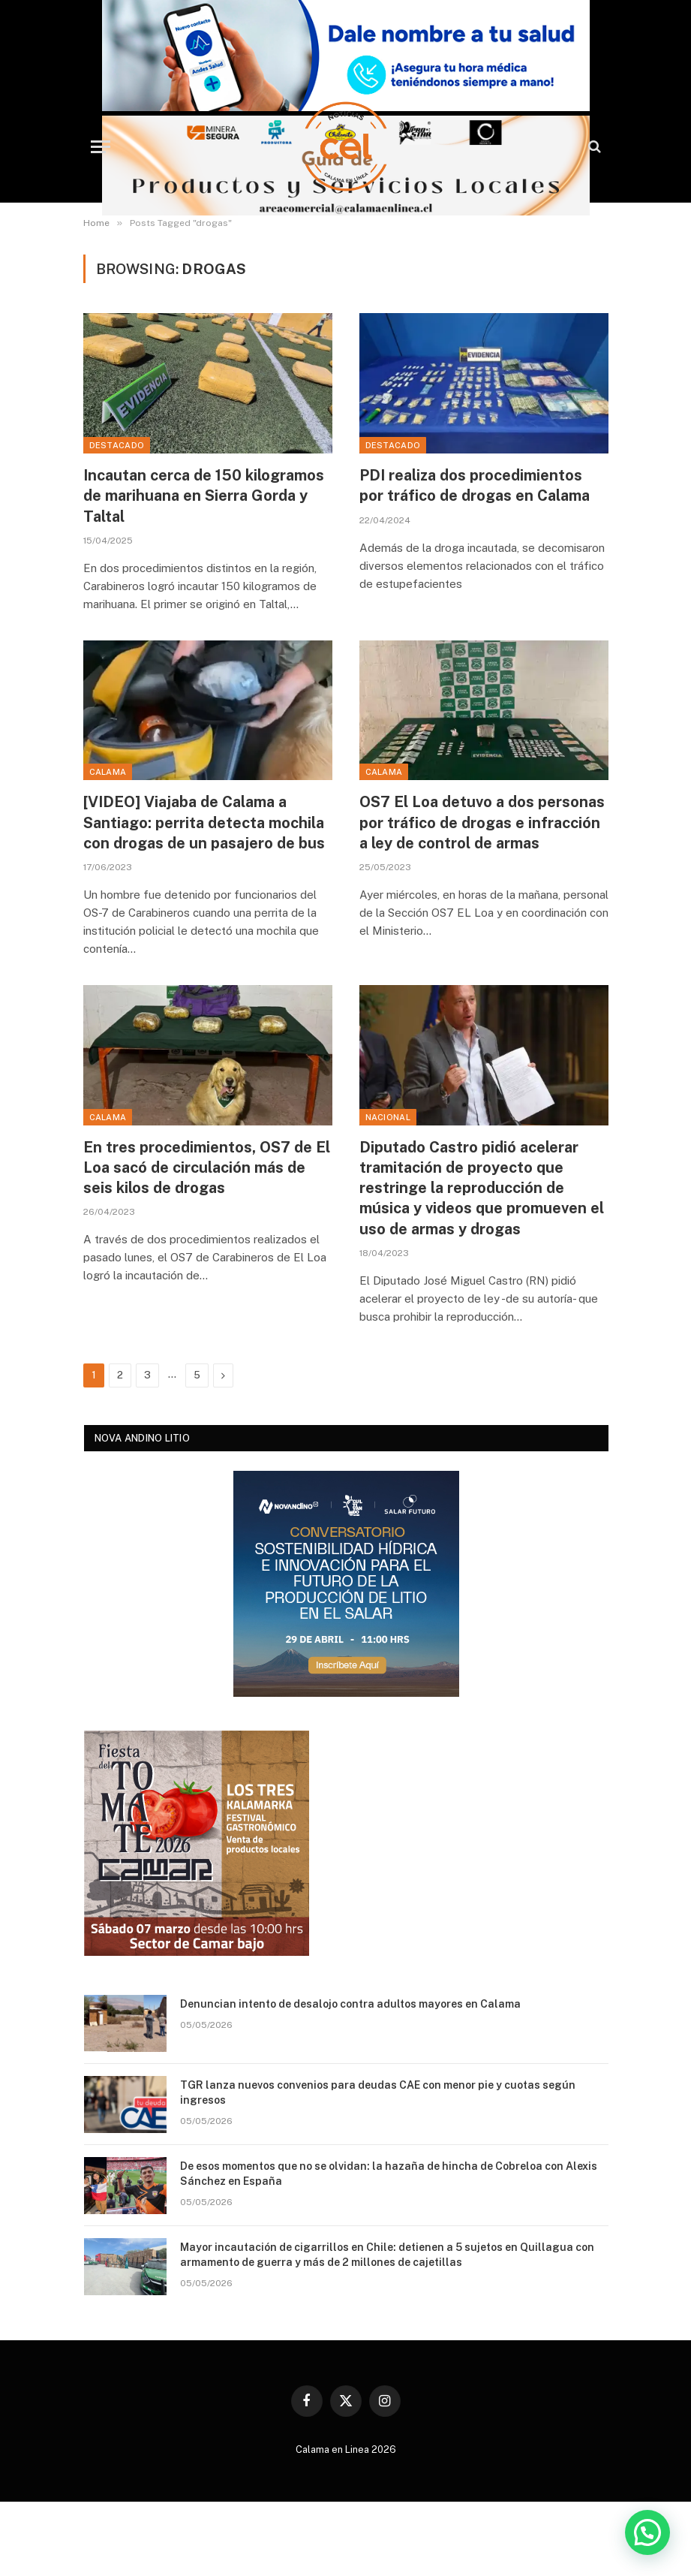 Image resolution: width=691 pixels, height=2576 pixels. I want to click on PDI realiza dos procedimientos por tráfico de drogas en Calama, so click(474, 485).